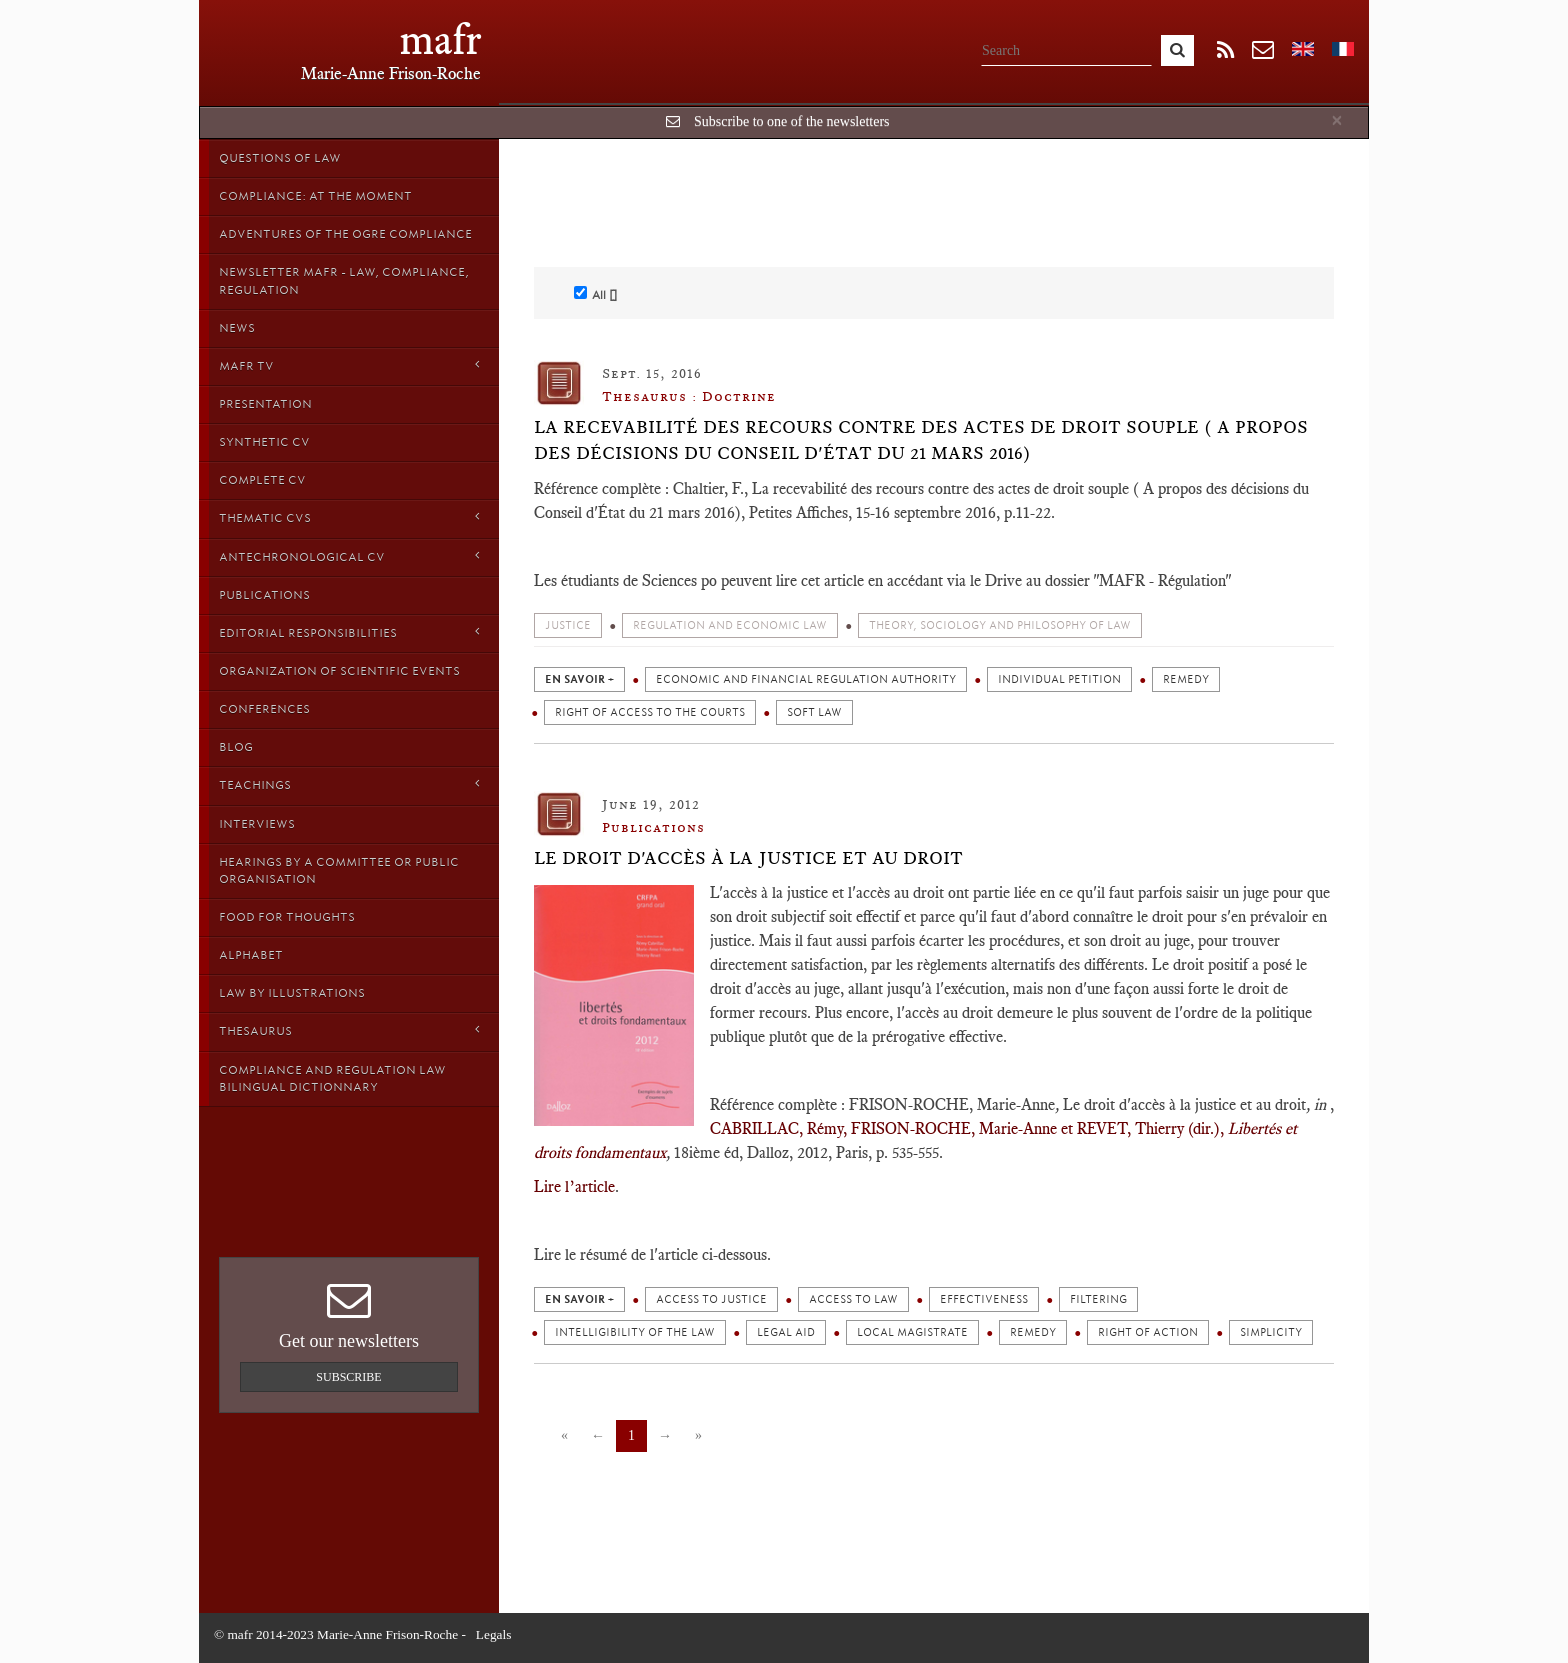 The height and width of the screenshot is (1663, 1568). What do you see at coordinates (348, 1377) in the screenshot?
I see `Subscribe` at bounding box center [348, 1377].